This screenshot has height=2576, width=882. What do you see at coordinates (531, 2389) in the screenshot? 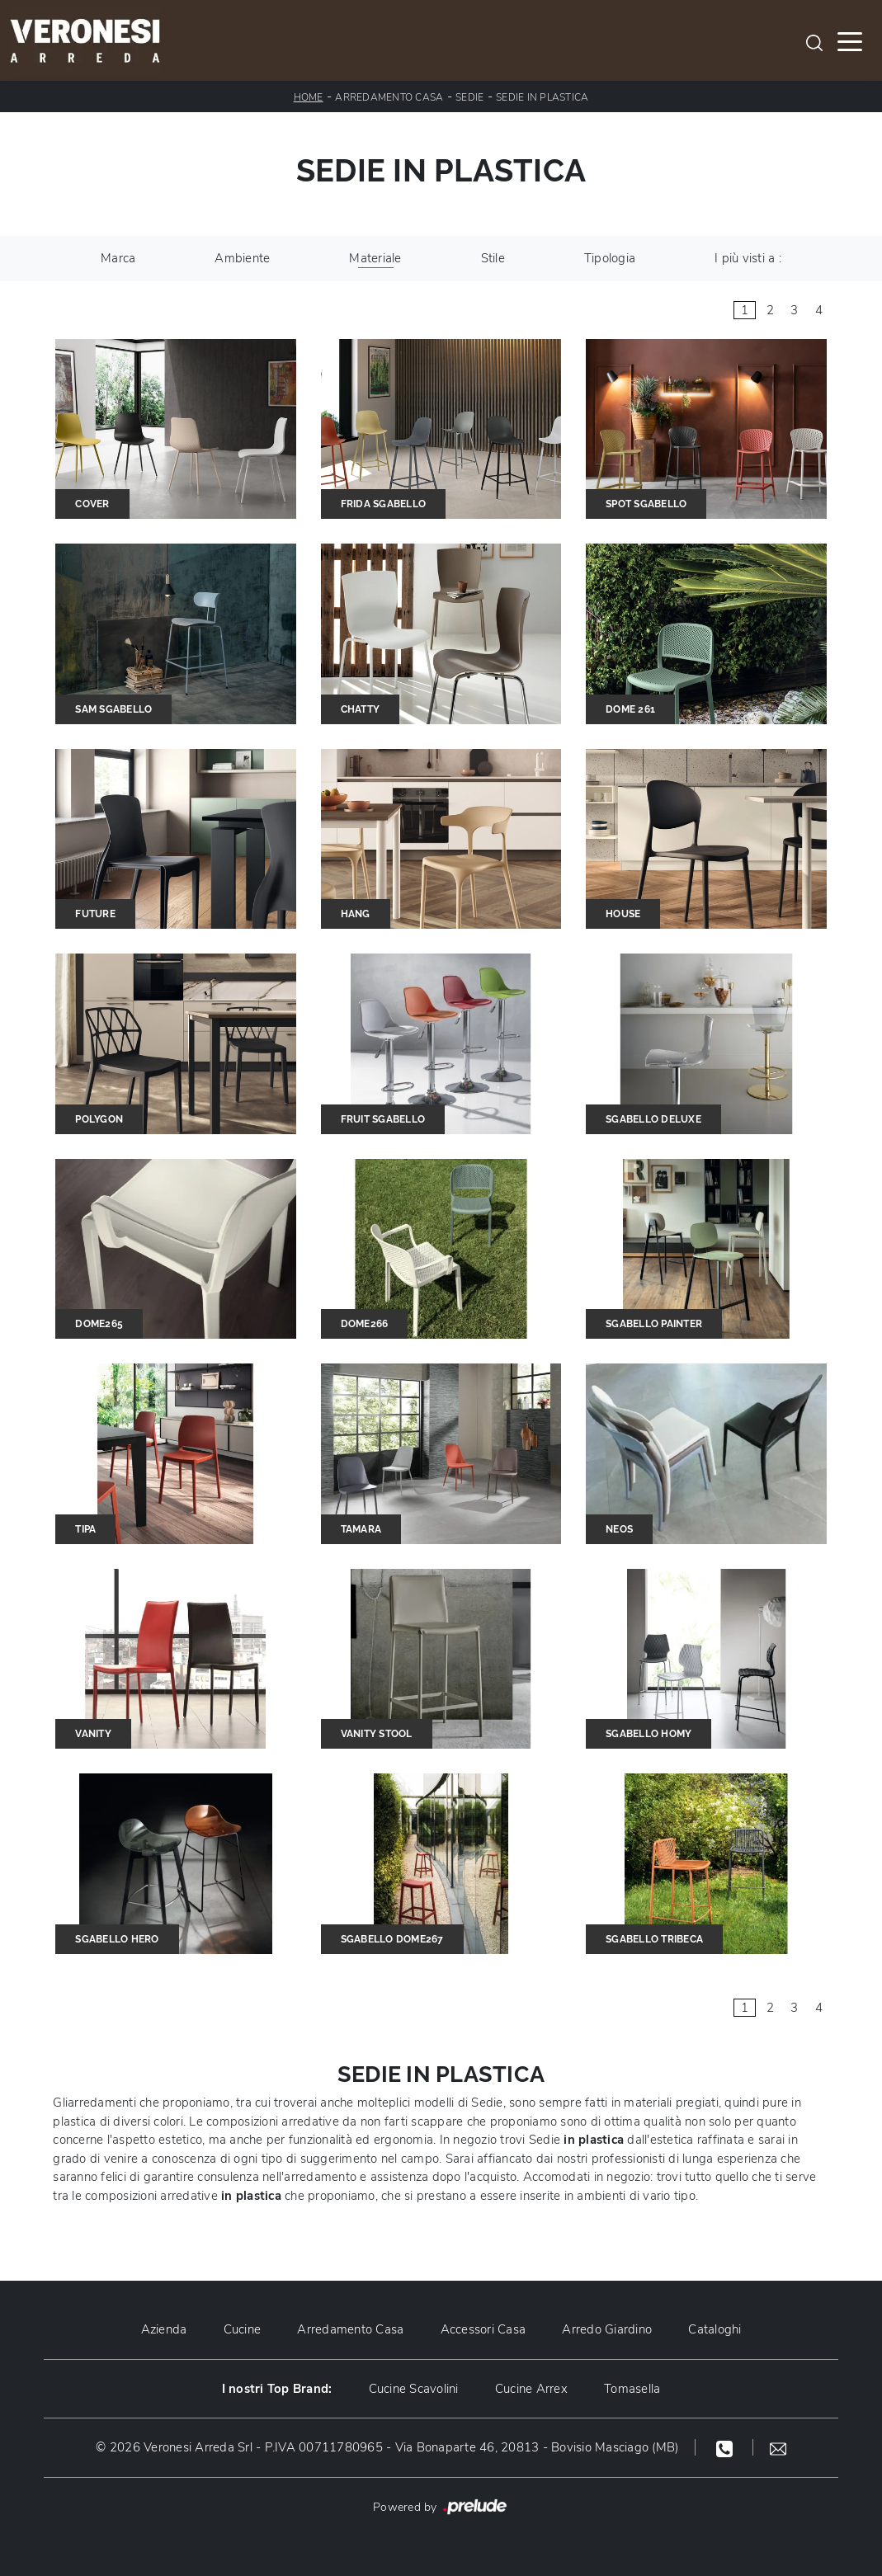
I see `Cucine Arrex` at bounding box center [531, 2389].